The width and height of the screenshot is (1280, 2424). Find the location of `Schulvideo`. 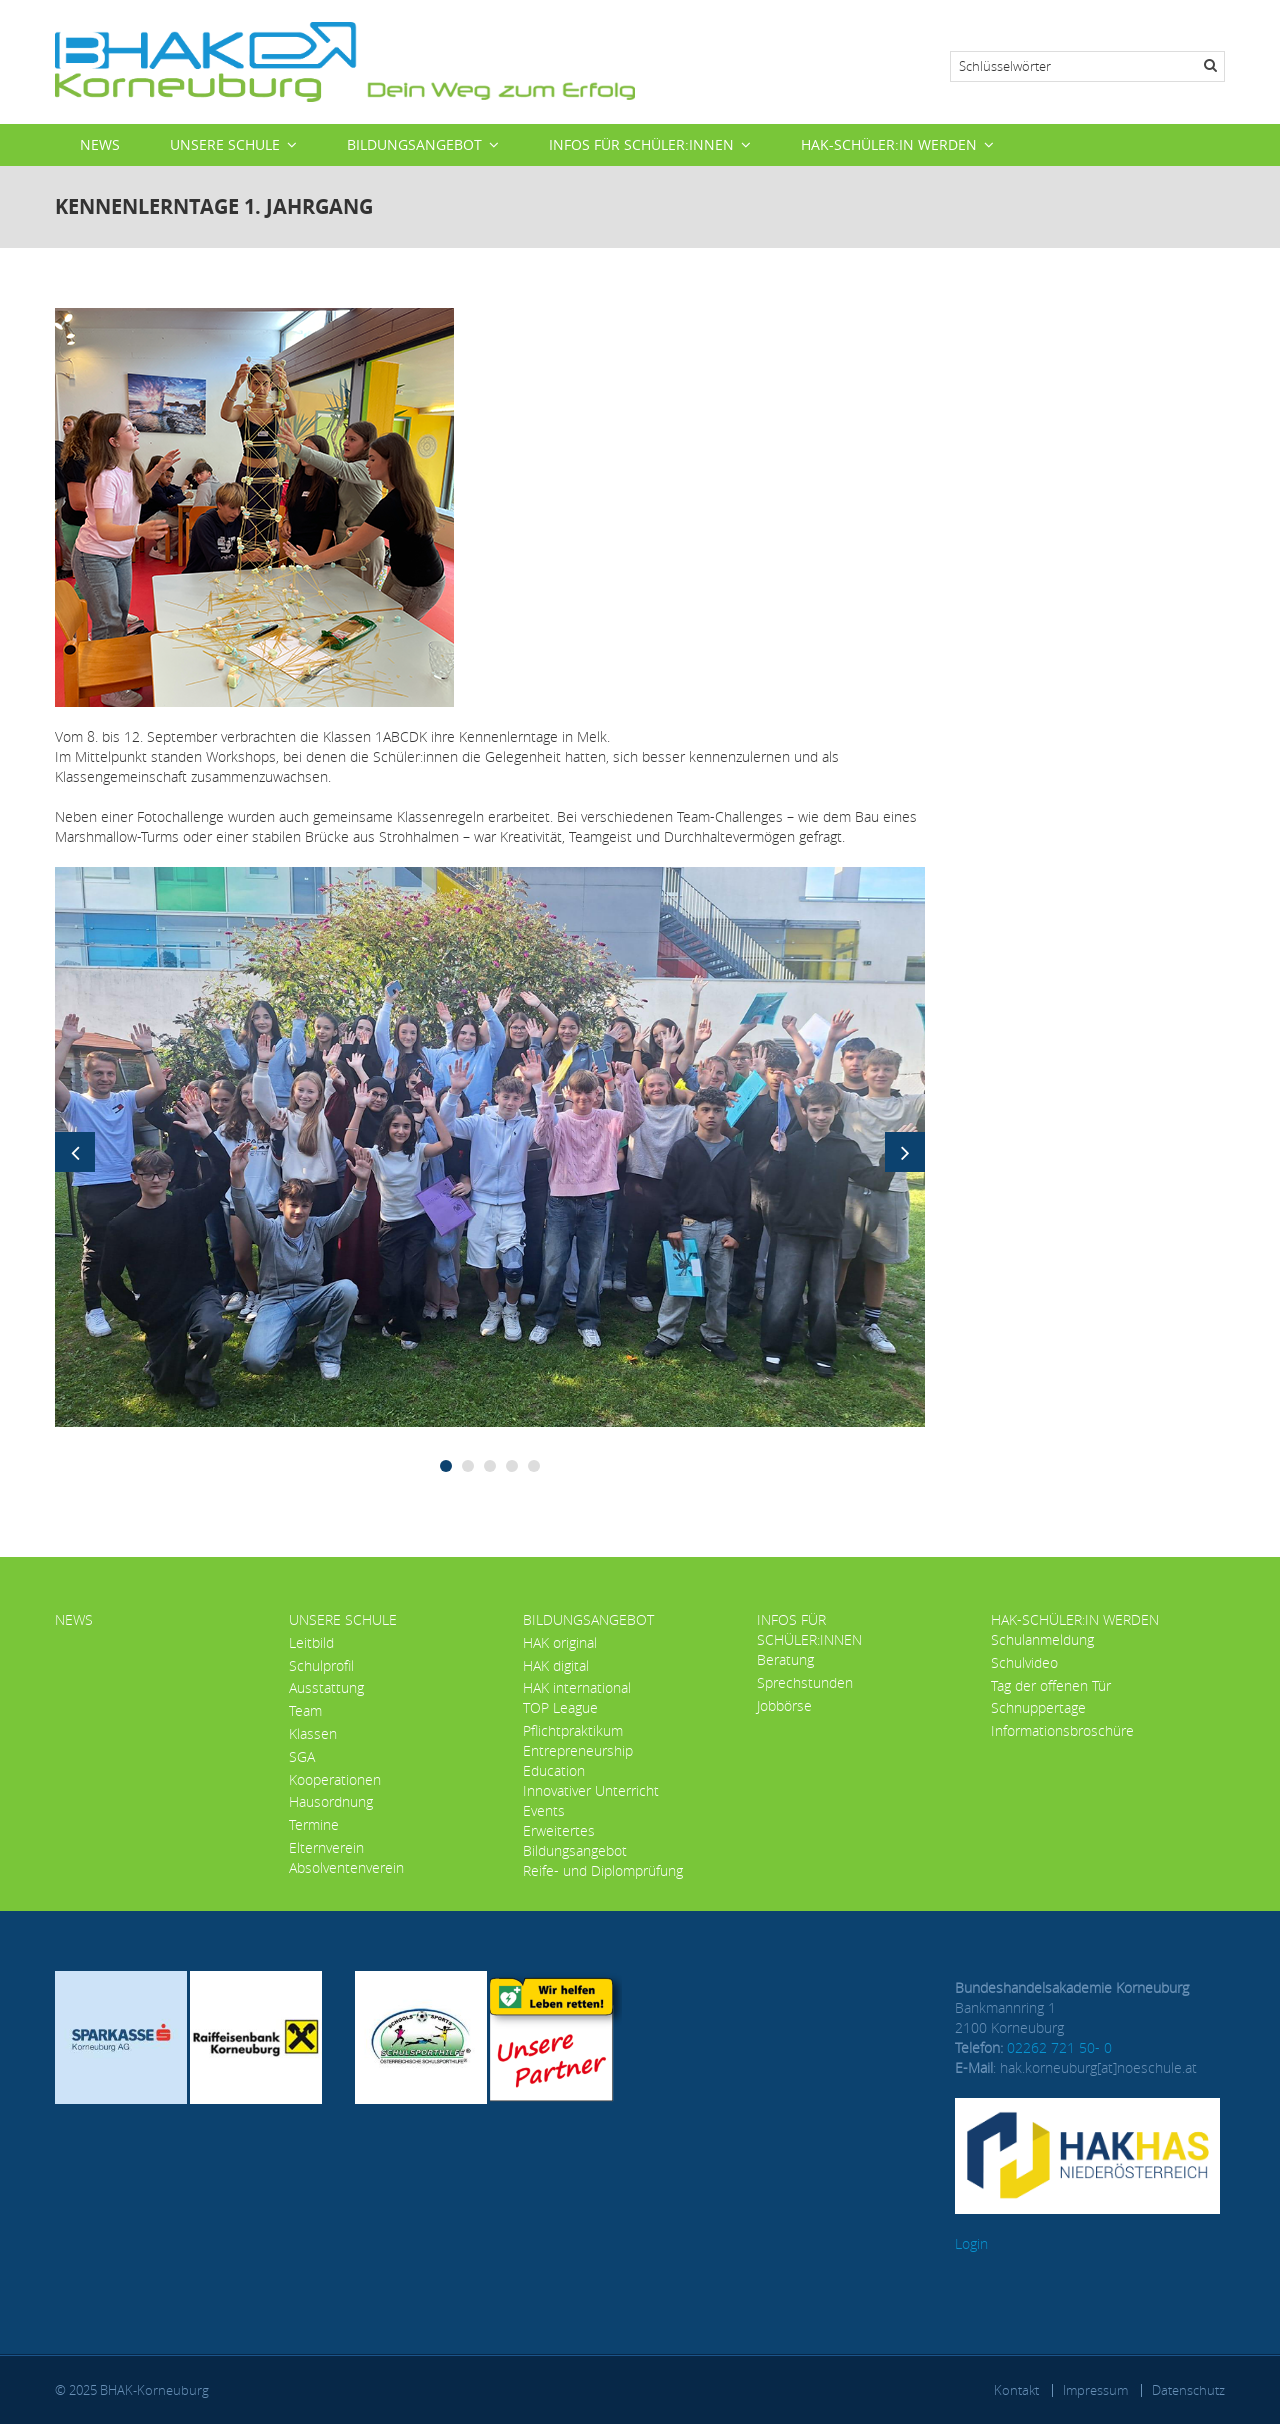

Schulvideo is located at coordinates (1024, 1662).